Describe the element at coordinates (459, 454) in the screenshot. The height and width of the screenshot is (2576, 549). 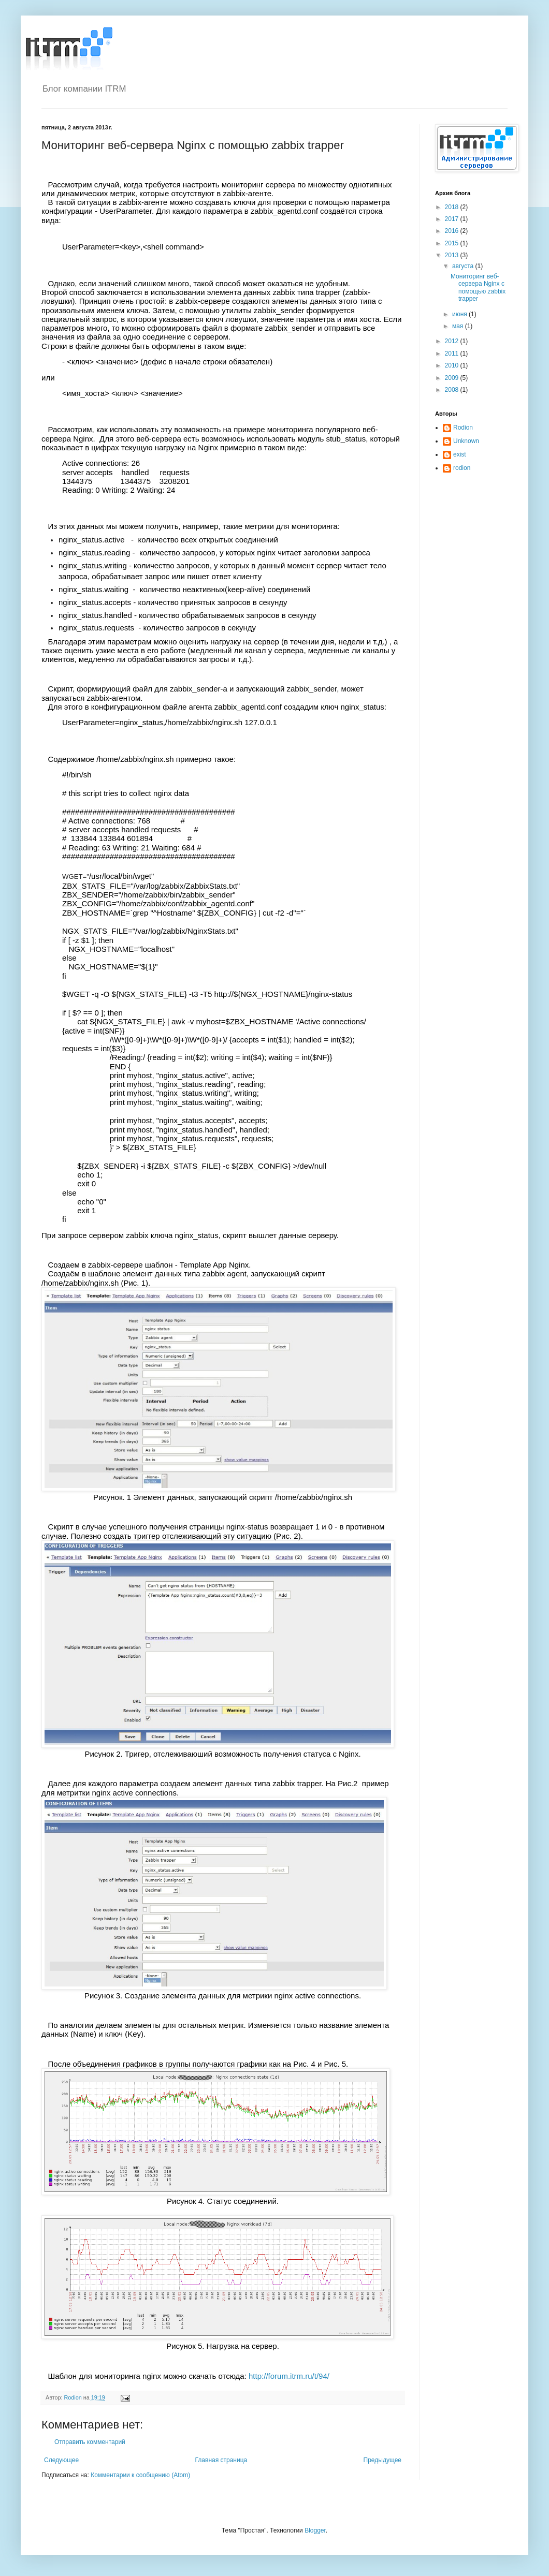
I see `exist` at that location.